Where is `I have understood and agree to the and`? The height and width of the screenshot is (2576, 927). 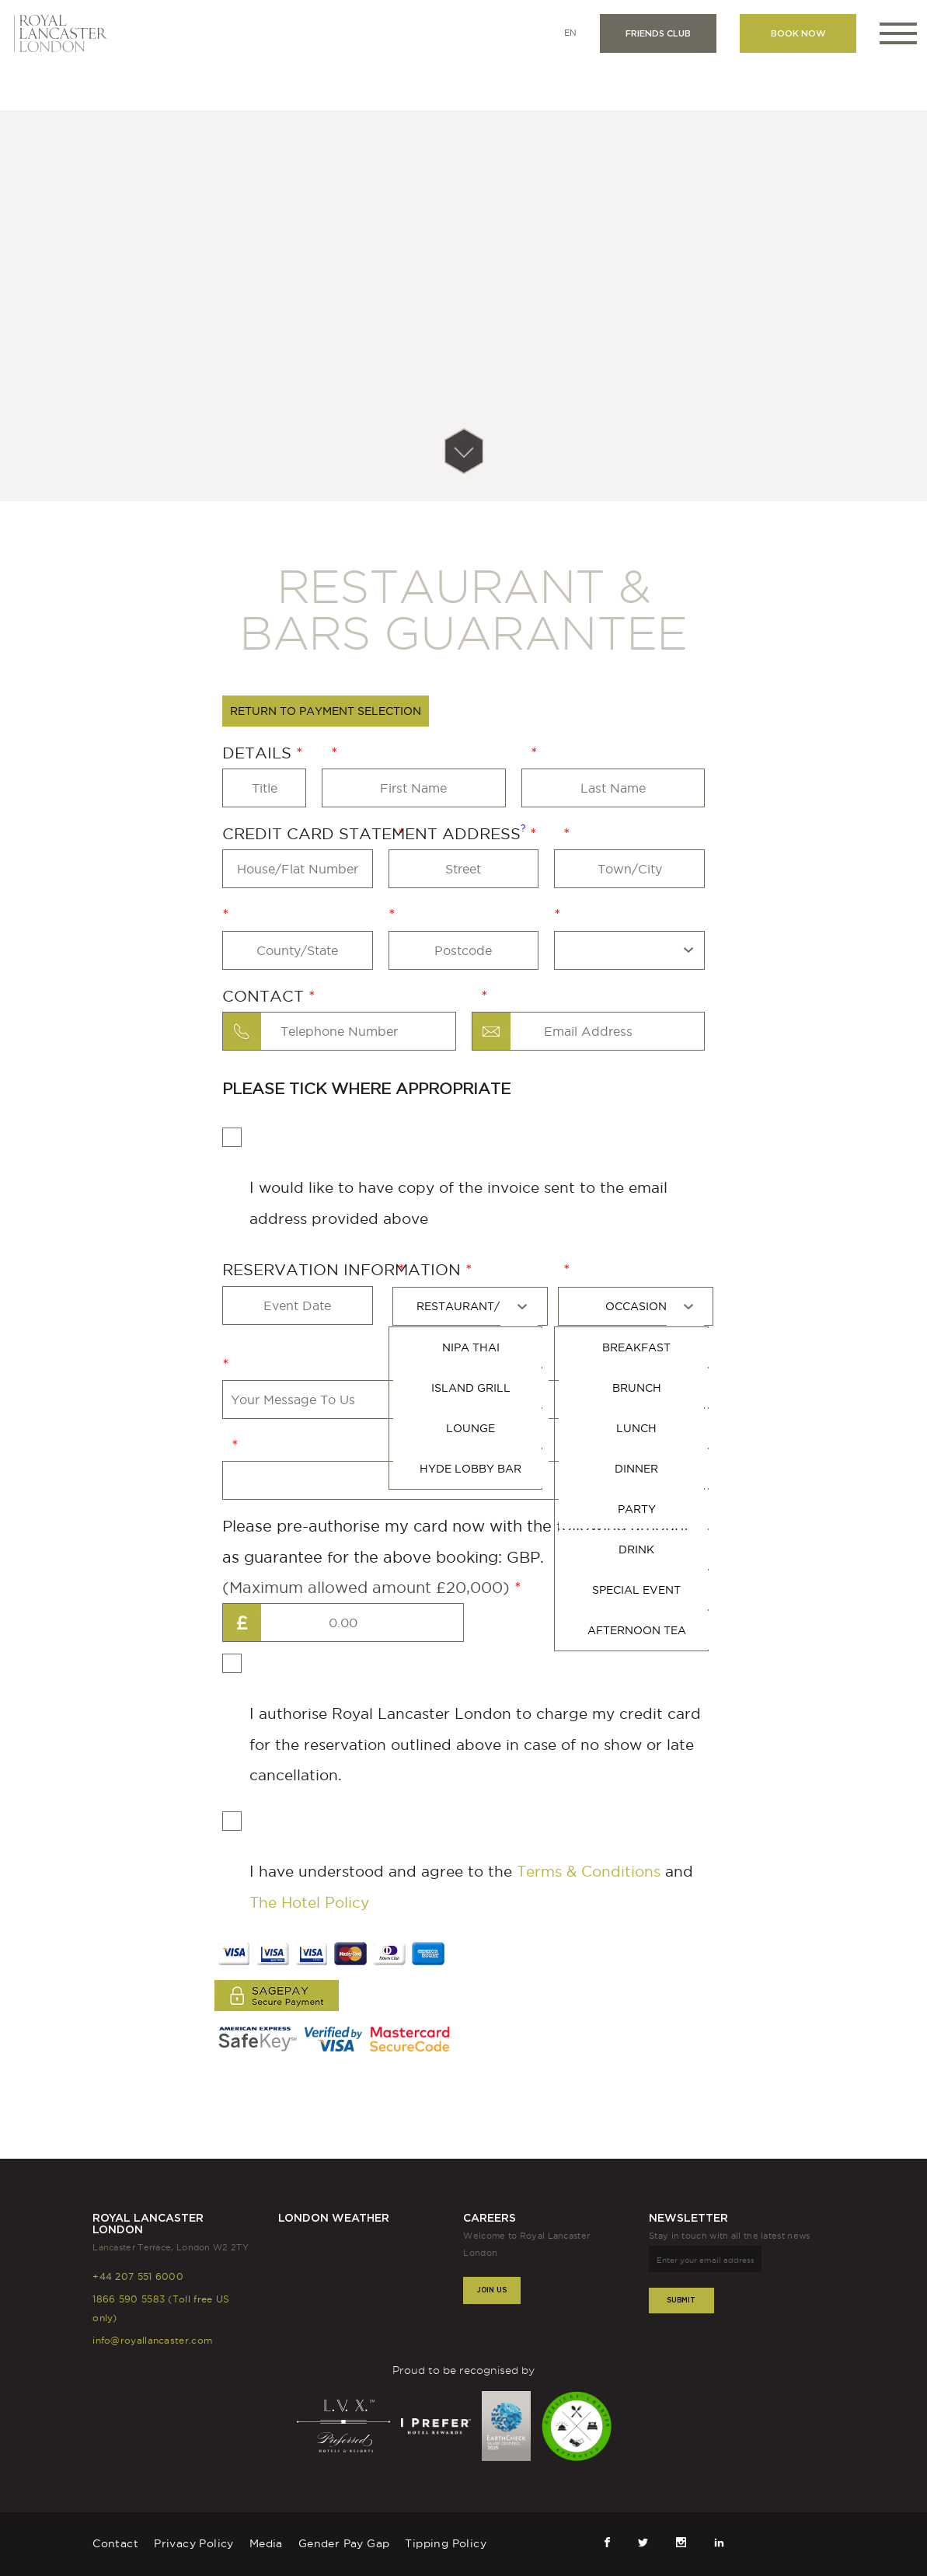 I have understood and agree to the and is located at coordinates (457, 1860).